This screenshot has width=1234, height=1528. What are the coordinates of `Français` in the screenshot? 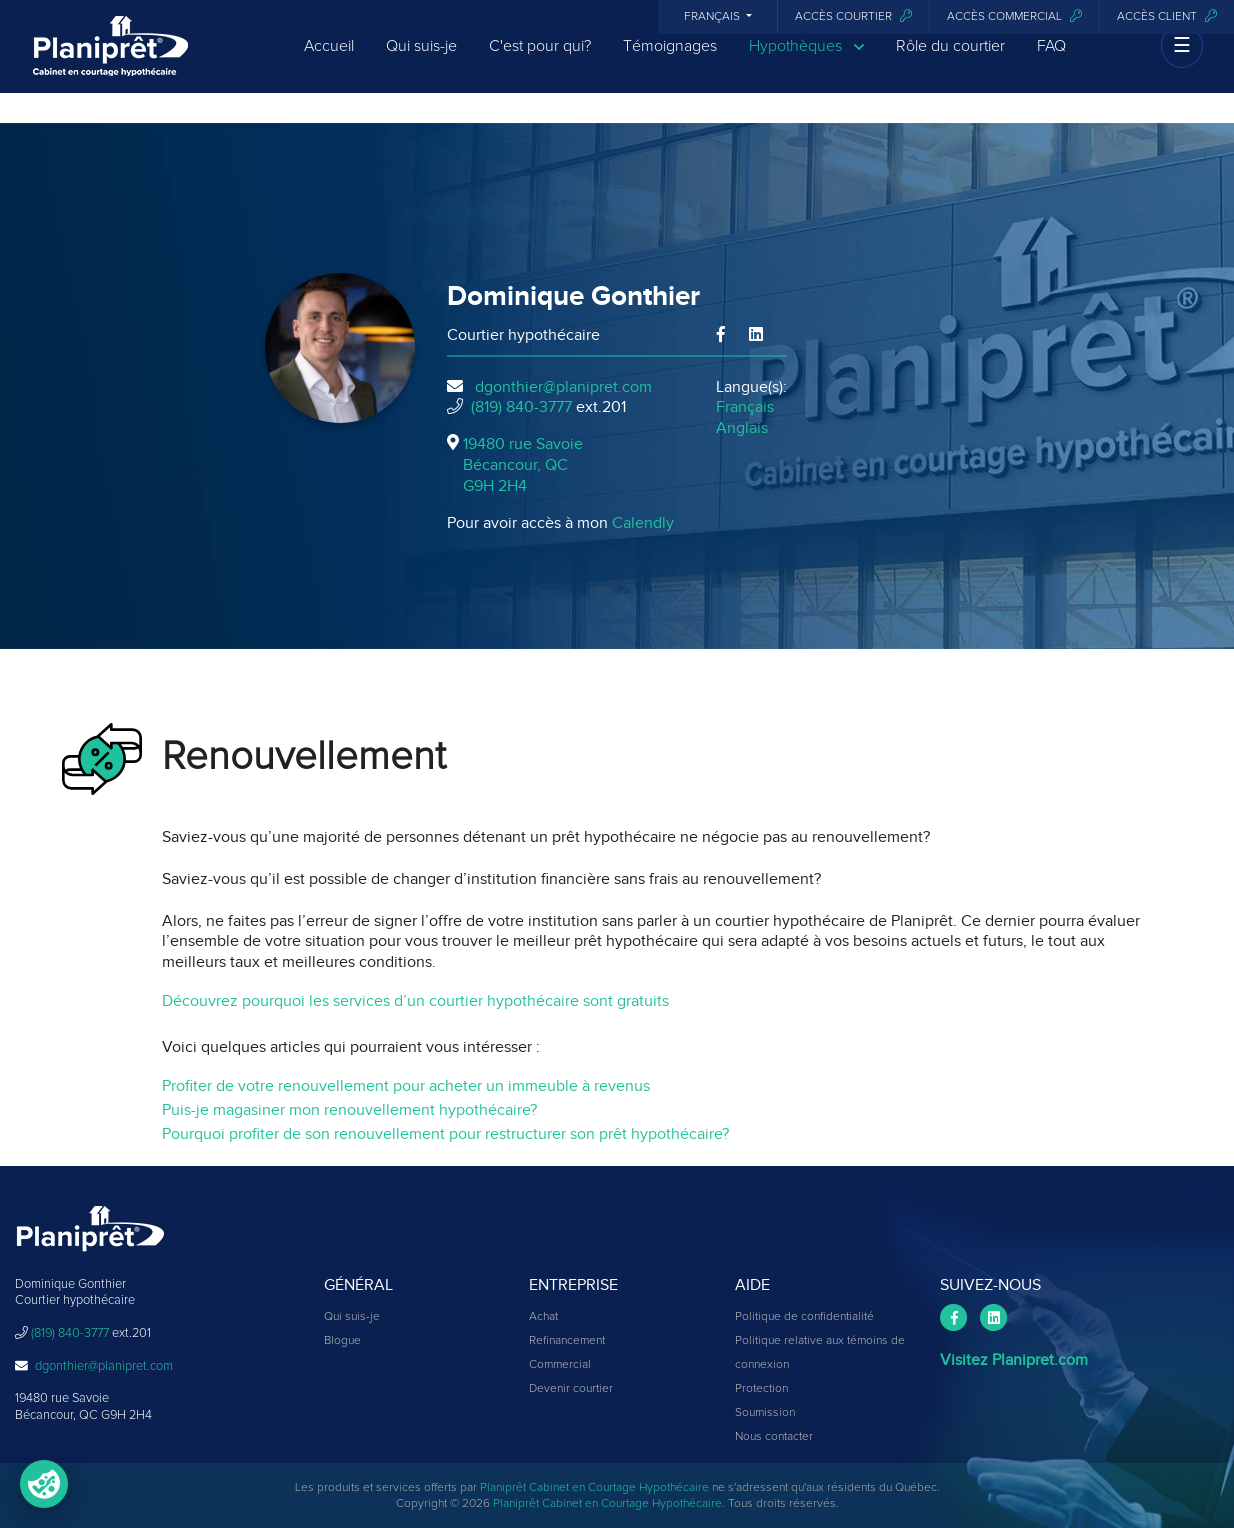 It's located at (713, 17).